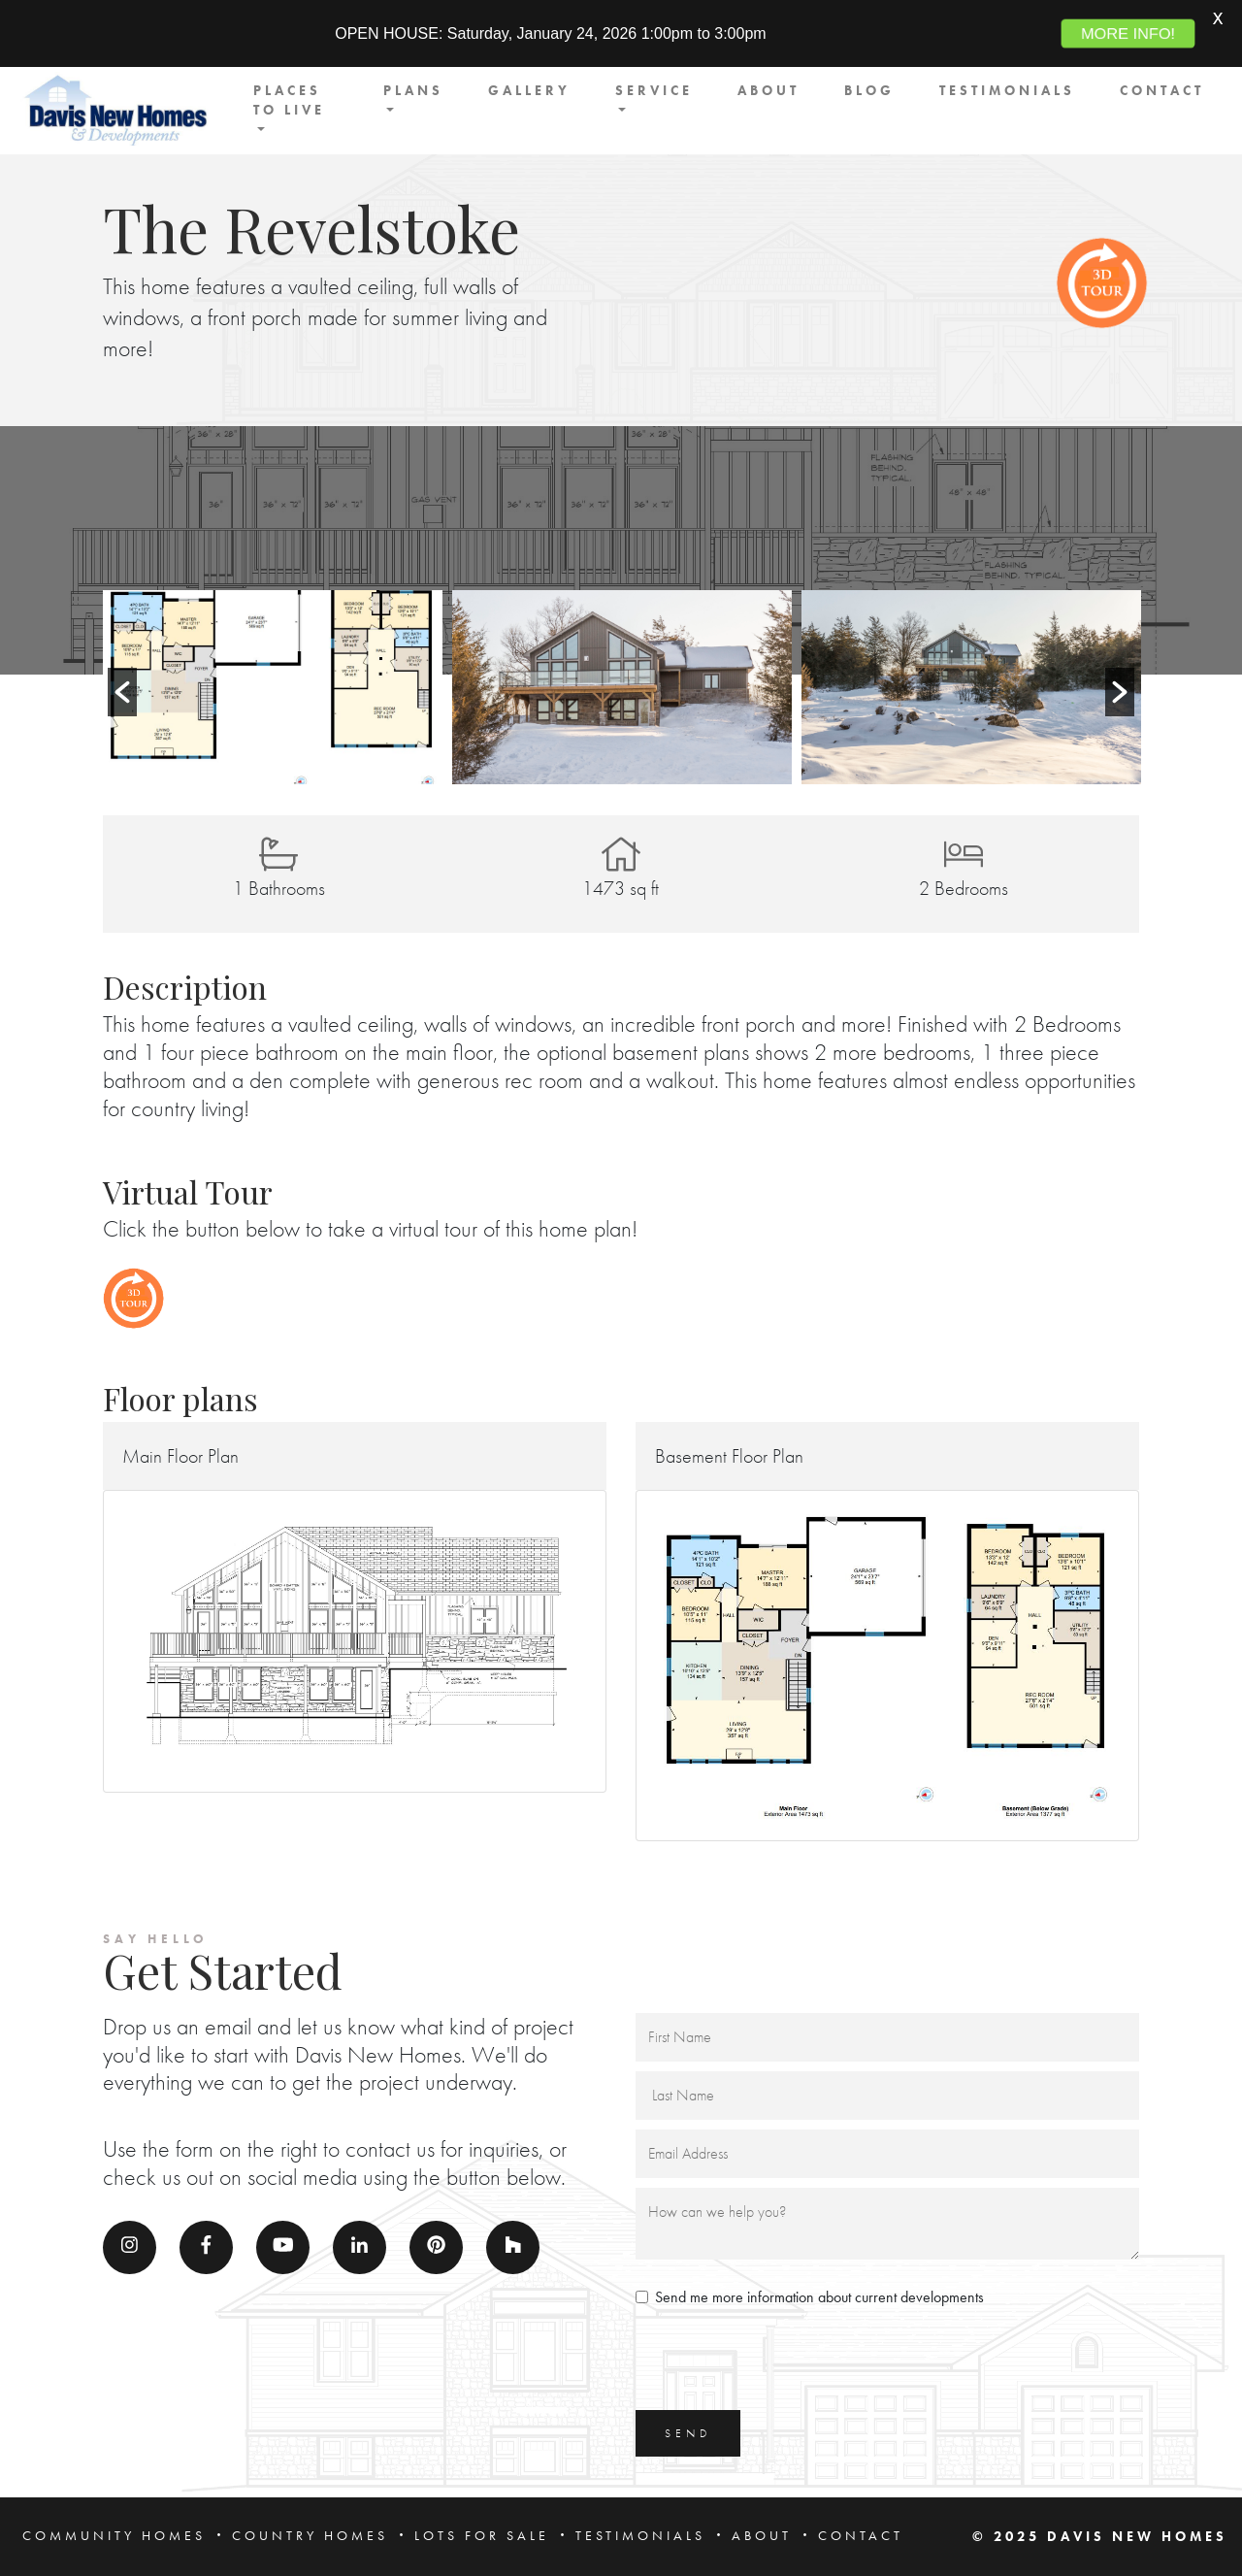 The image size is (1242, 2576). What do you see at coordinates (783, 2362) in the screenshot?
I see `[presentation]` at bounding box center [783, 2362].